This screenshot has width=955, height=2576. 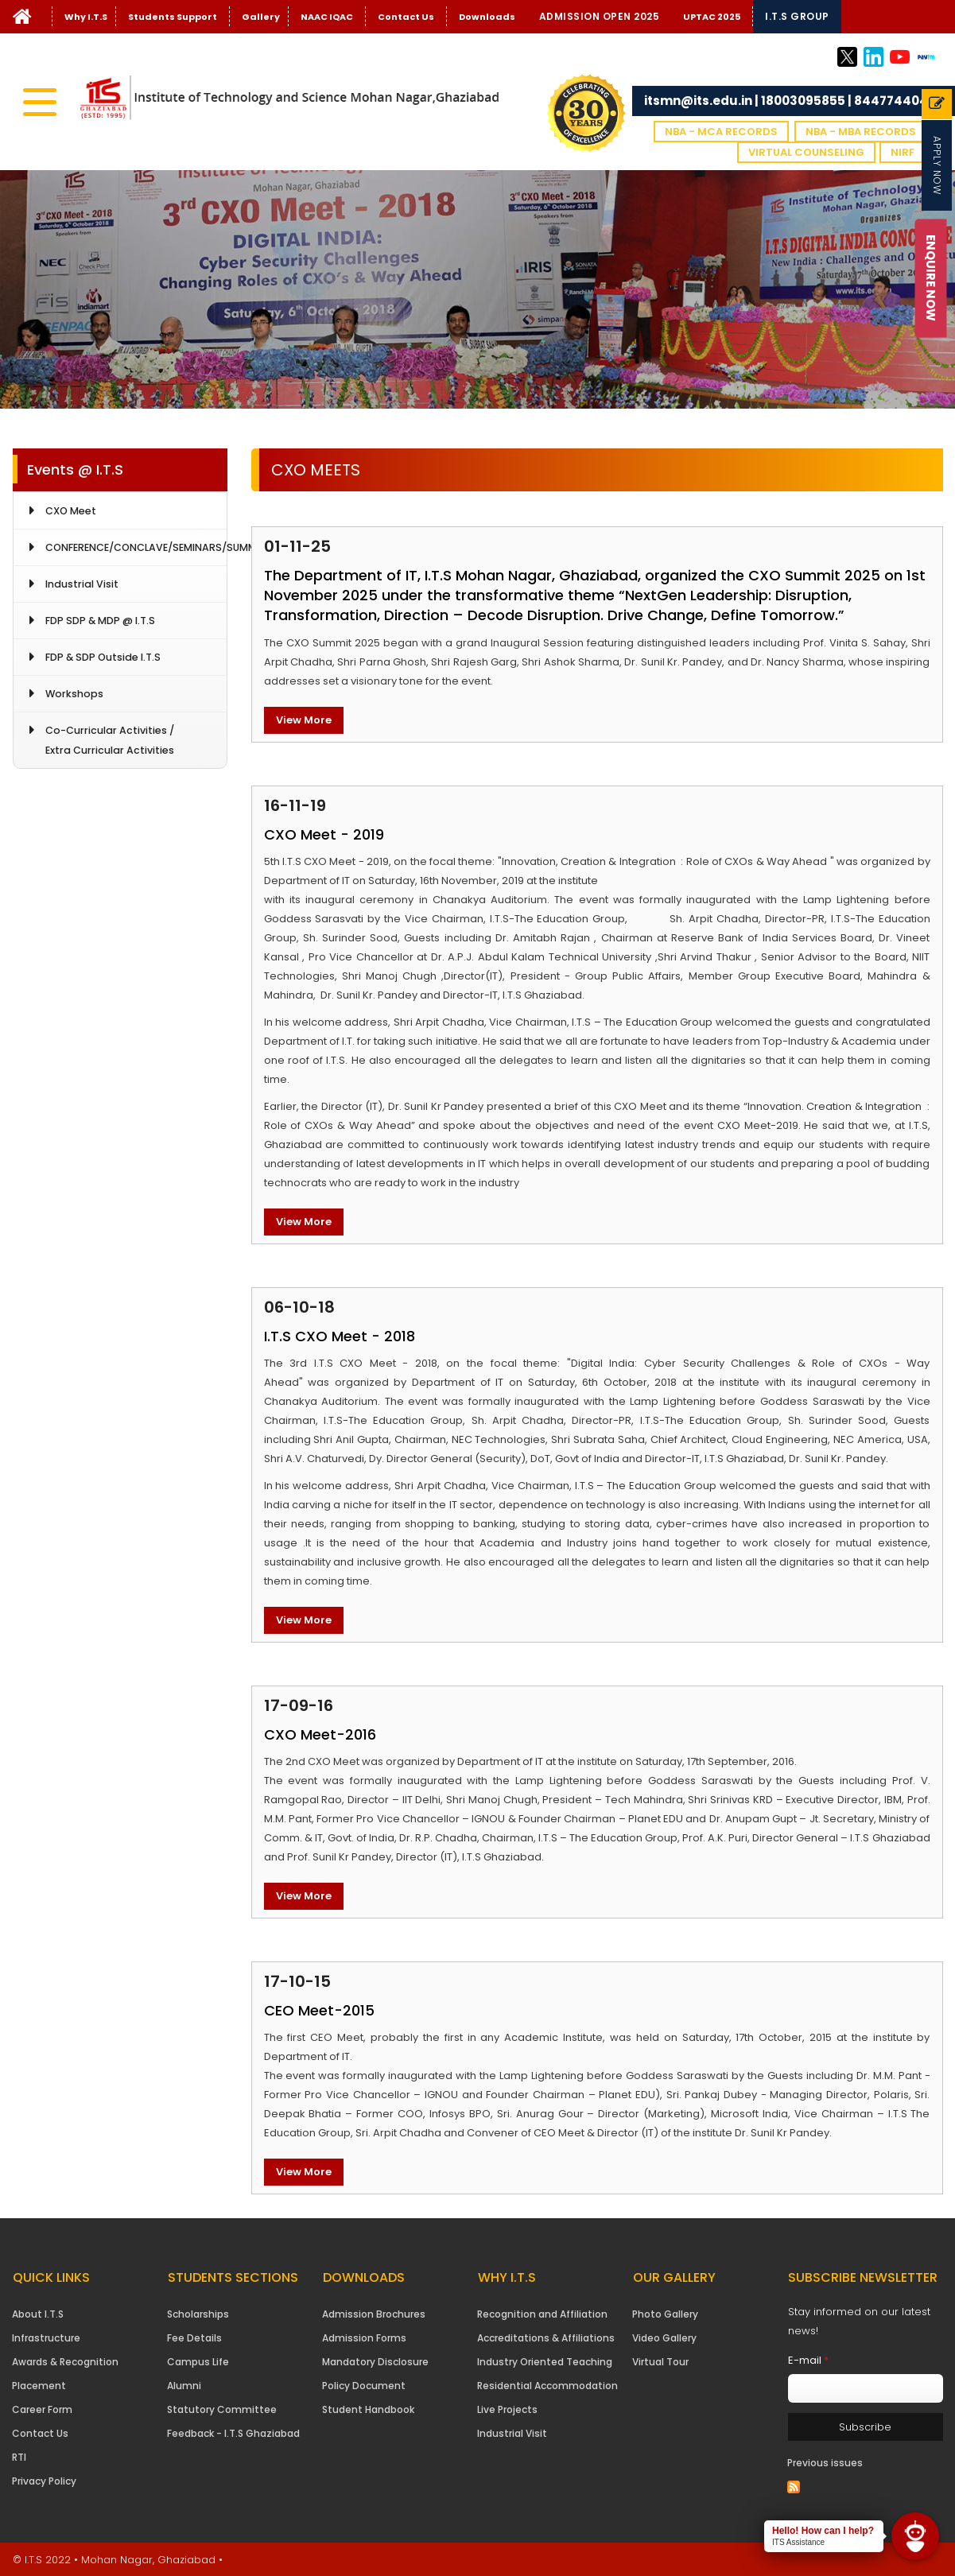 What do you see at coordinates (172, 16) in the screenshot?
I see `Students Support` at bounding box center [172, 16].